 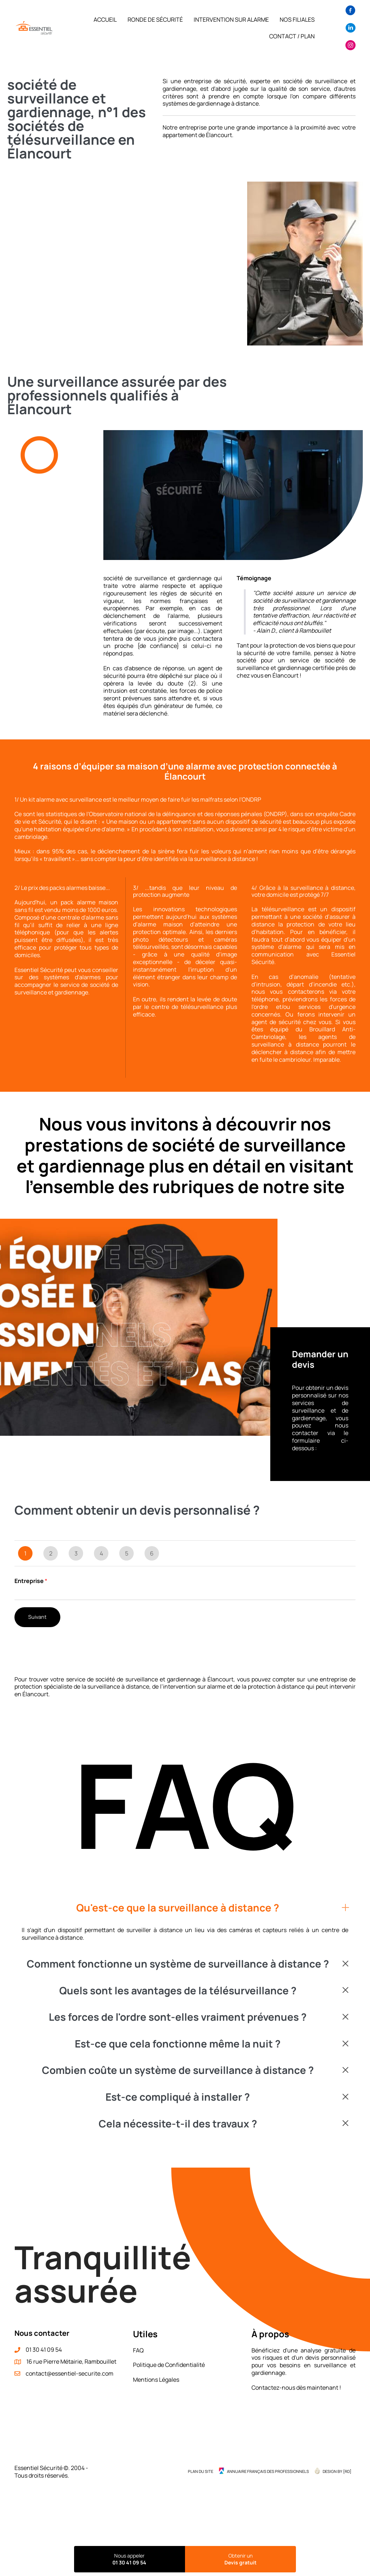 What do you see at coordinates (37, 1616) in the screenshot?
I see `Suivant` at bounding box center [37, 1616].